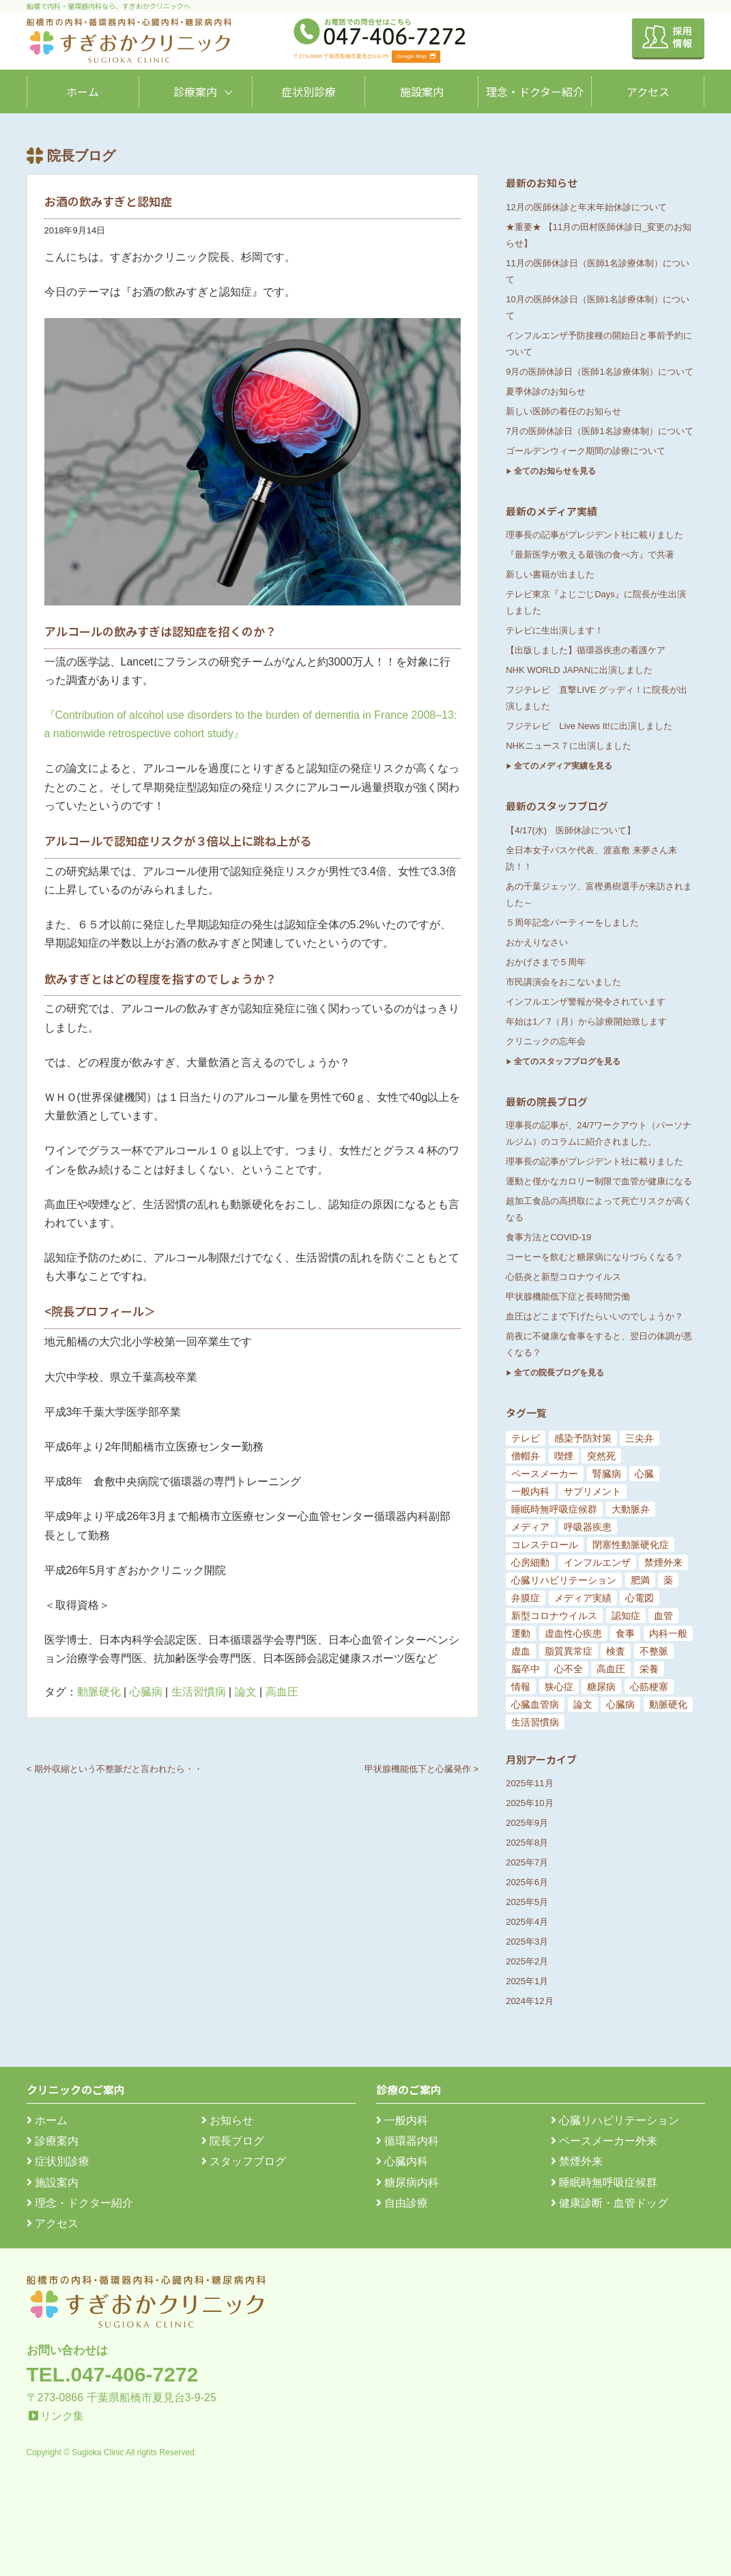 Image resolution: width=731 pixels, height=2576 pixels. What do you see at coordinates (563, 766) in the screenshot?
I see `全てのメディア実績を見る` at bounding box center [563, 766].